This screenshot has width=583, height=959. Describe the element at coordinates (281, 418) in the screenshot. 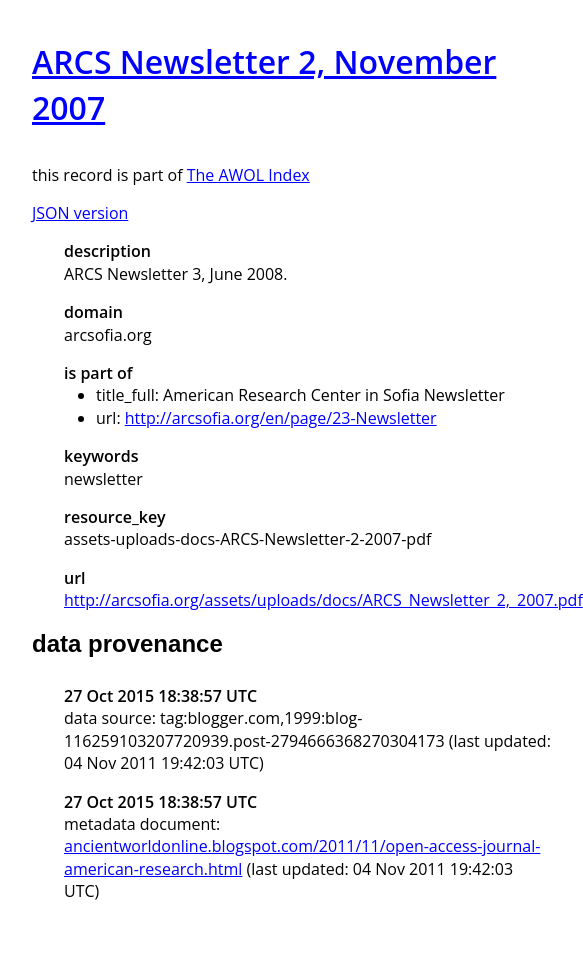

I see `http://arcsofia.org/en/page/23-Newsletter` at that location.